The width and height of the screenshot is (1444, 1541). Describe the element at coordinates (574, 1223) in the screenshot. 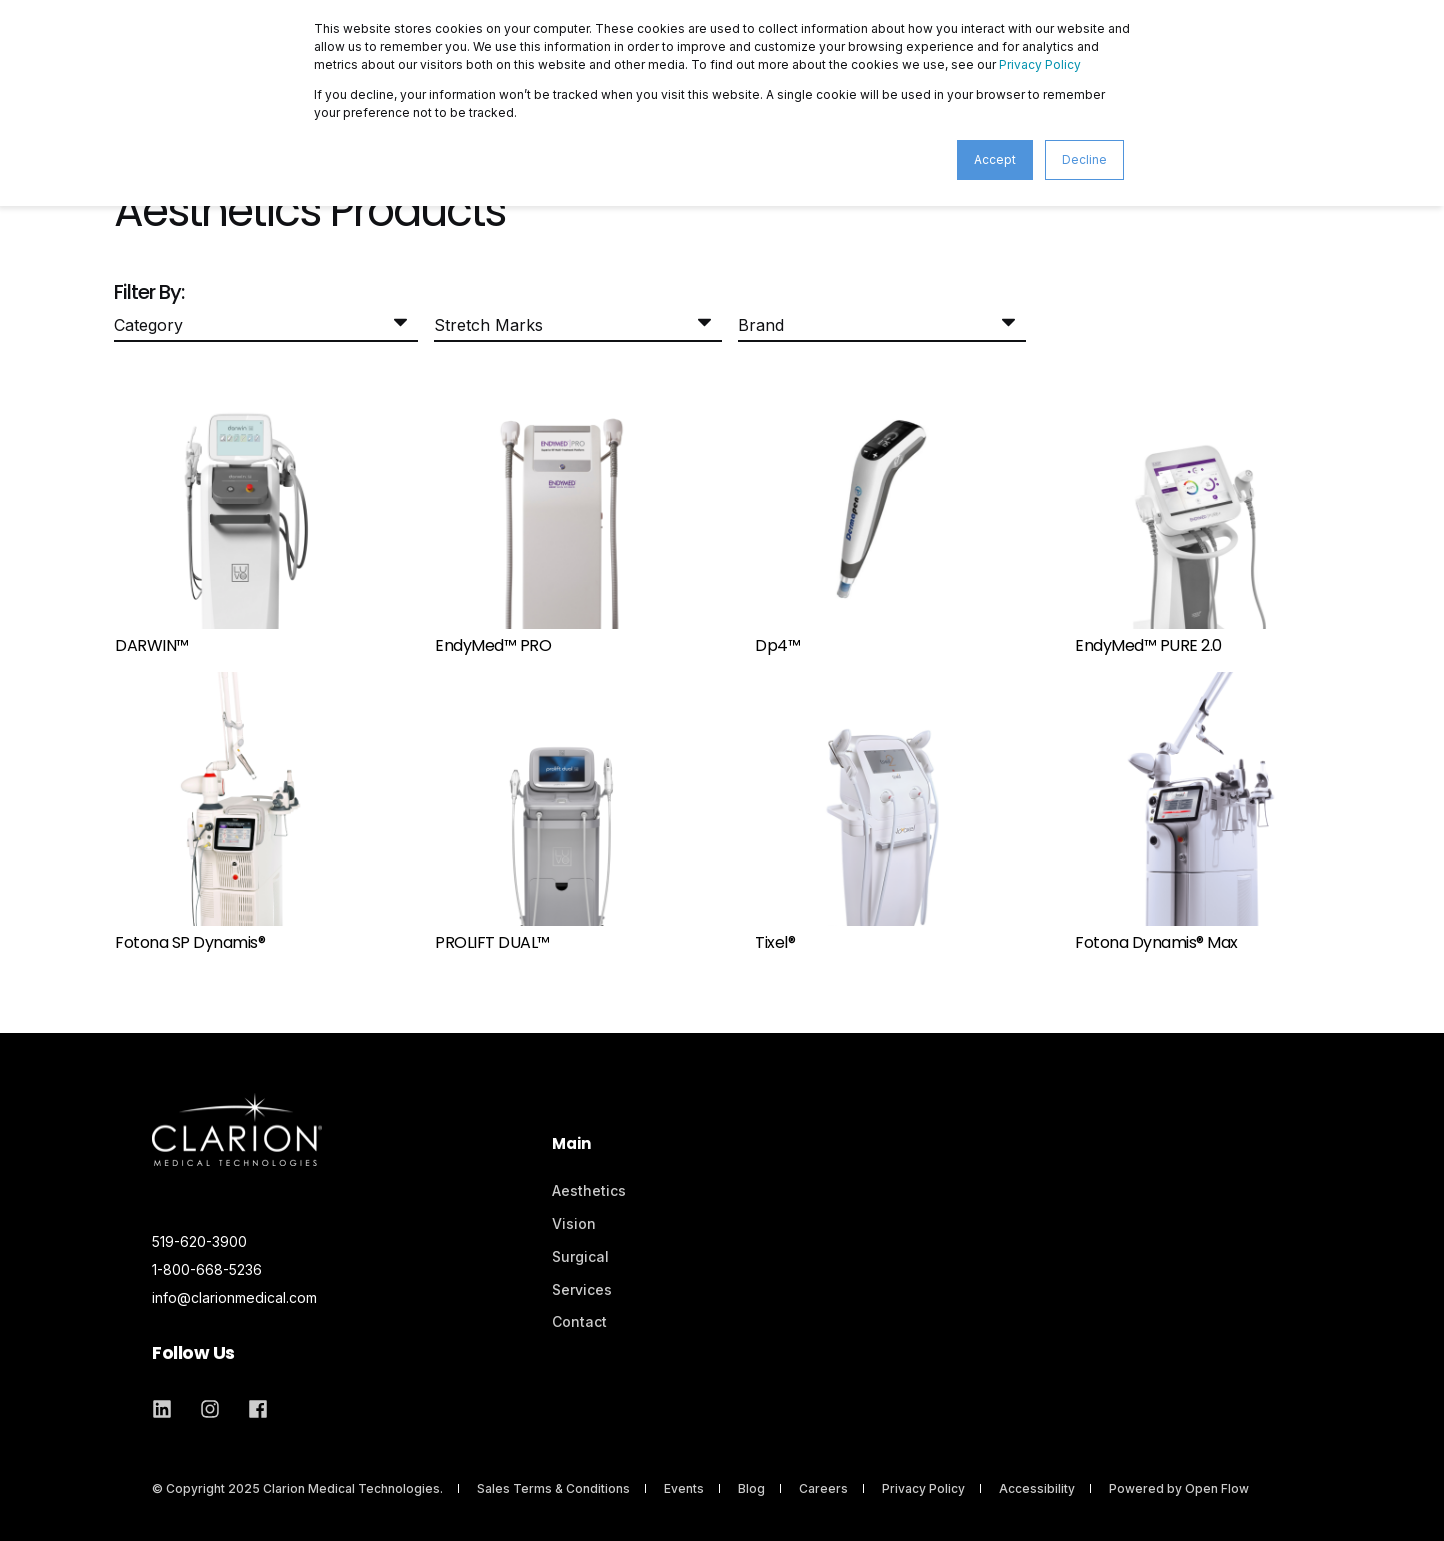

I see `Vision [menuitem]` at that location.